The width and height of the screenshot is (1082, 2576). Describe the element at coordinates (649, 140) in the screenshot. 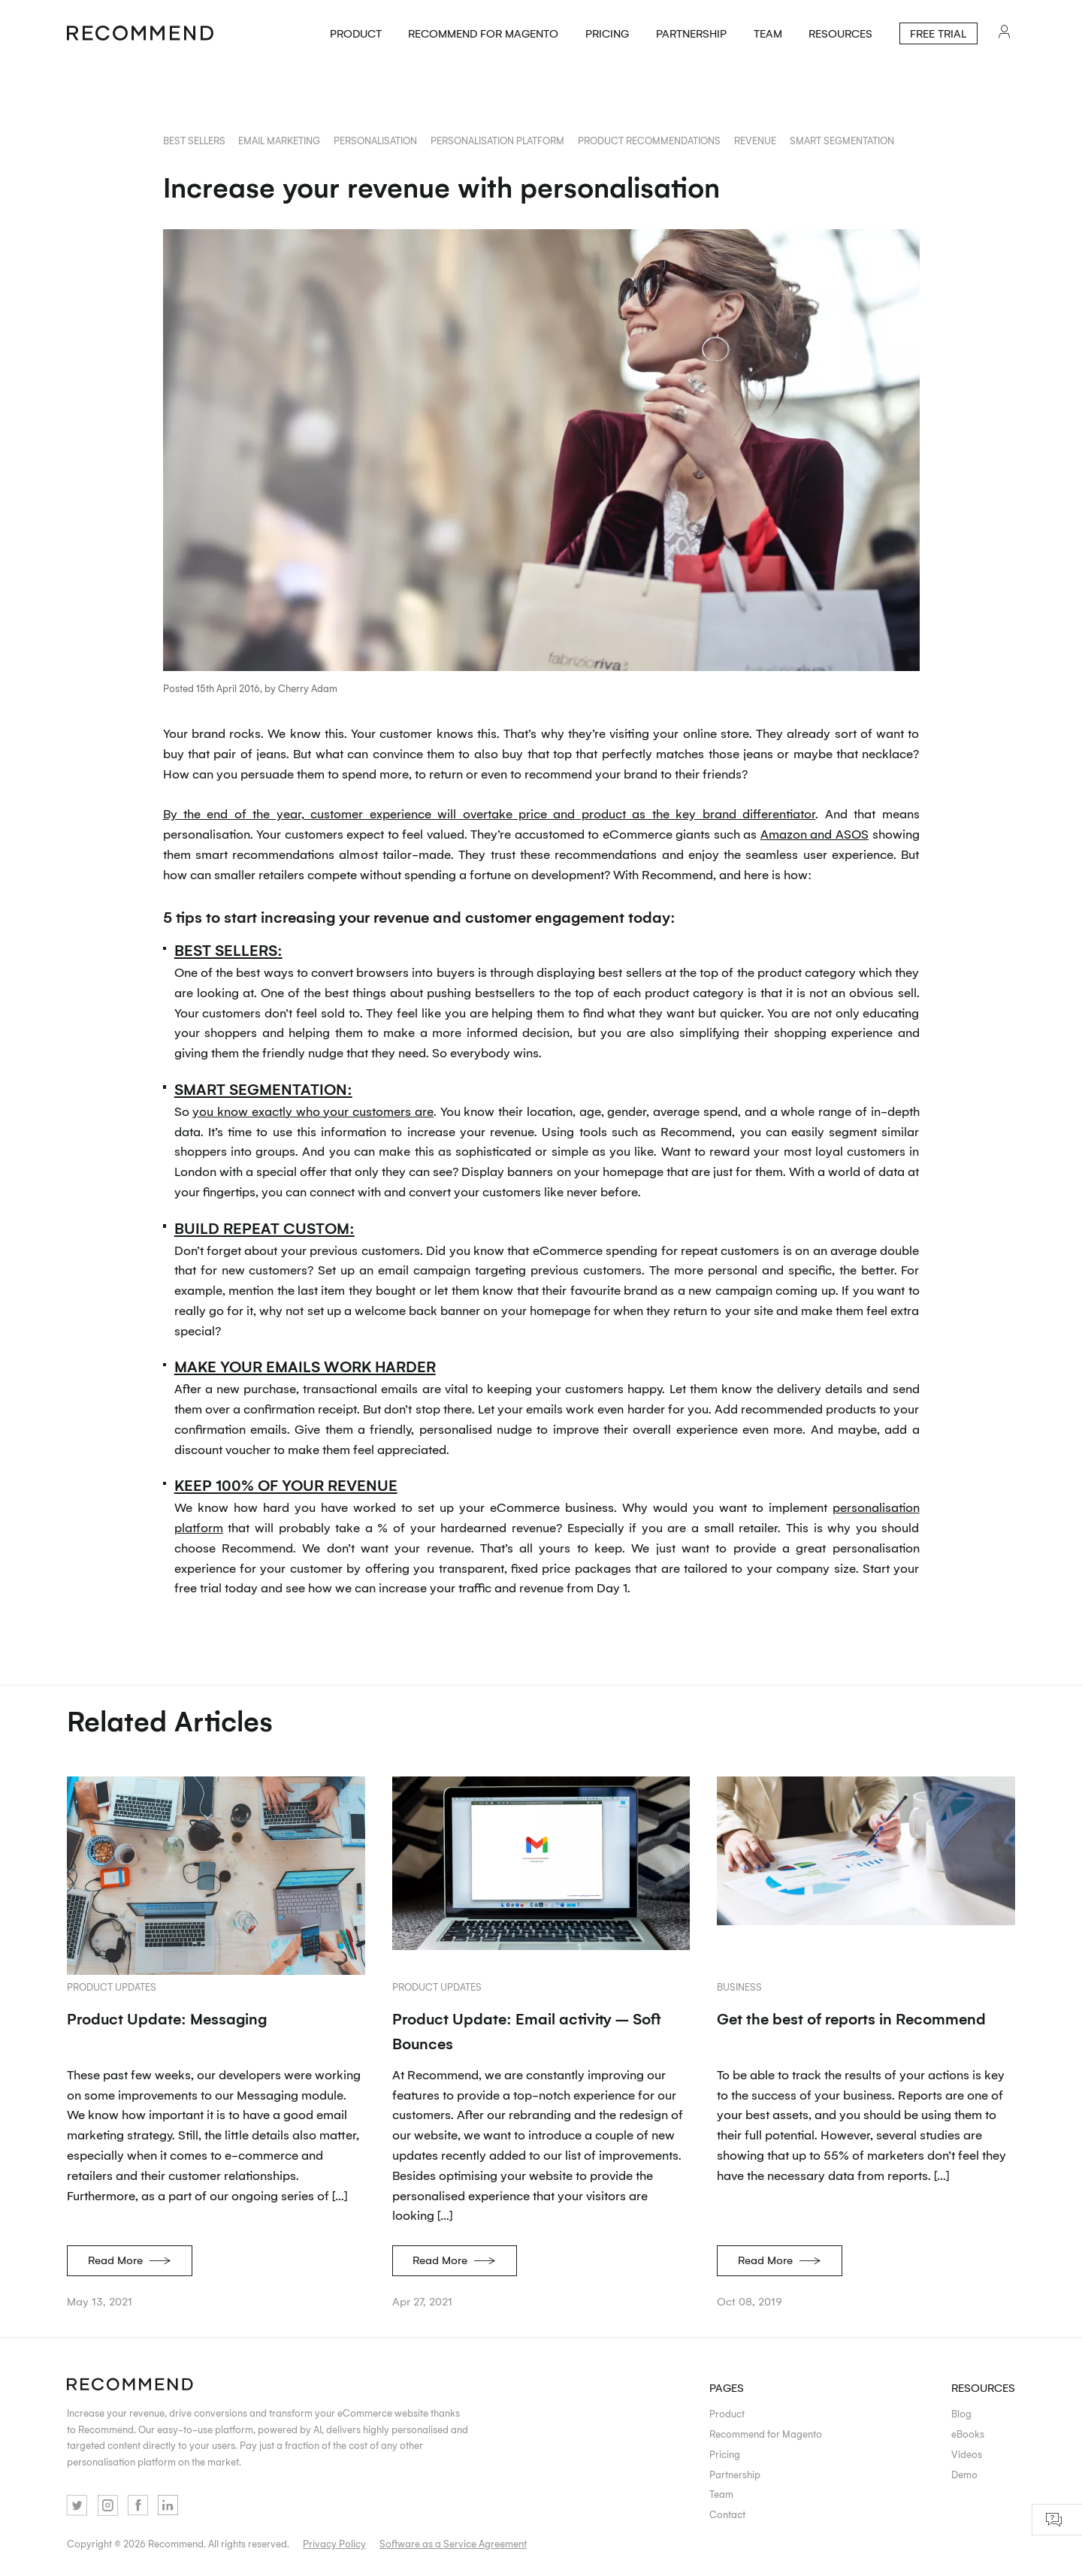

I see `product recommendations` at that location.